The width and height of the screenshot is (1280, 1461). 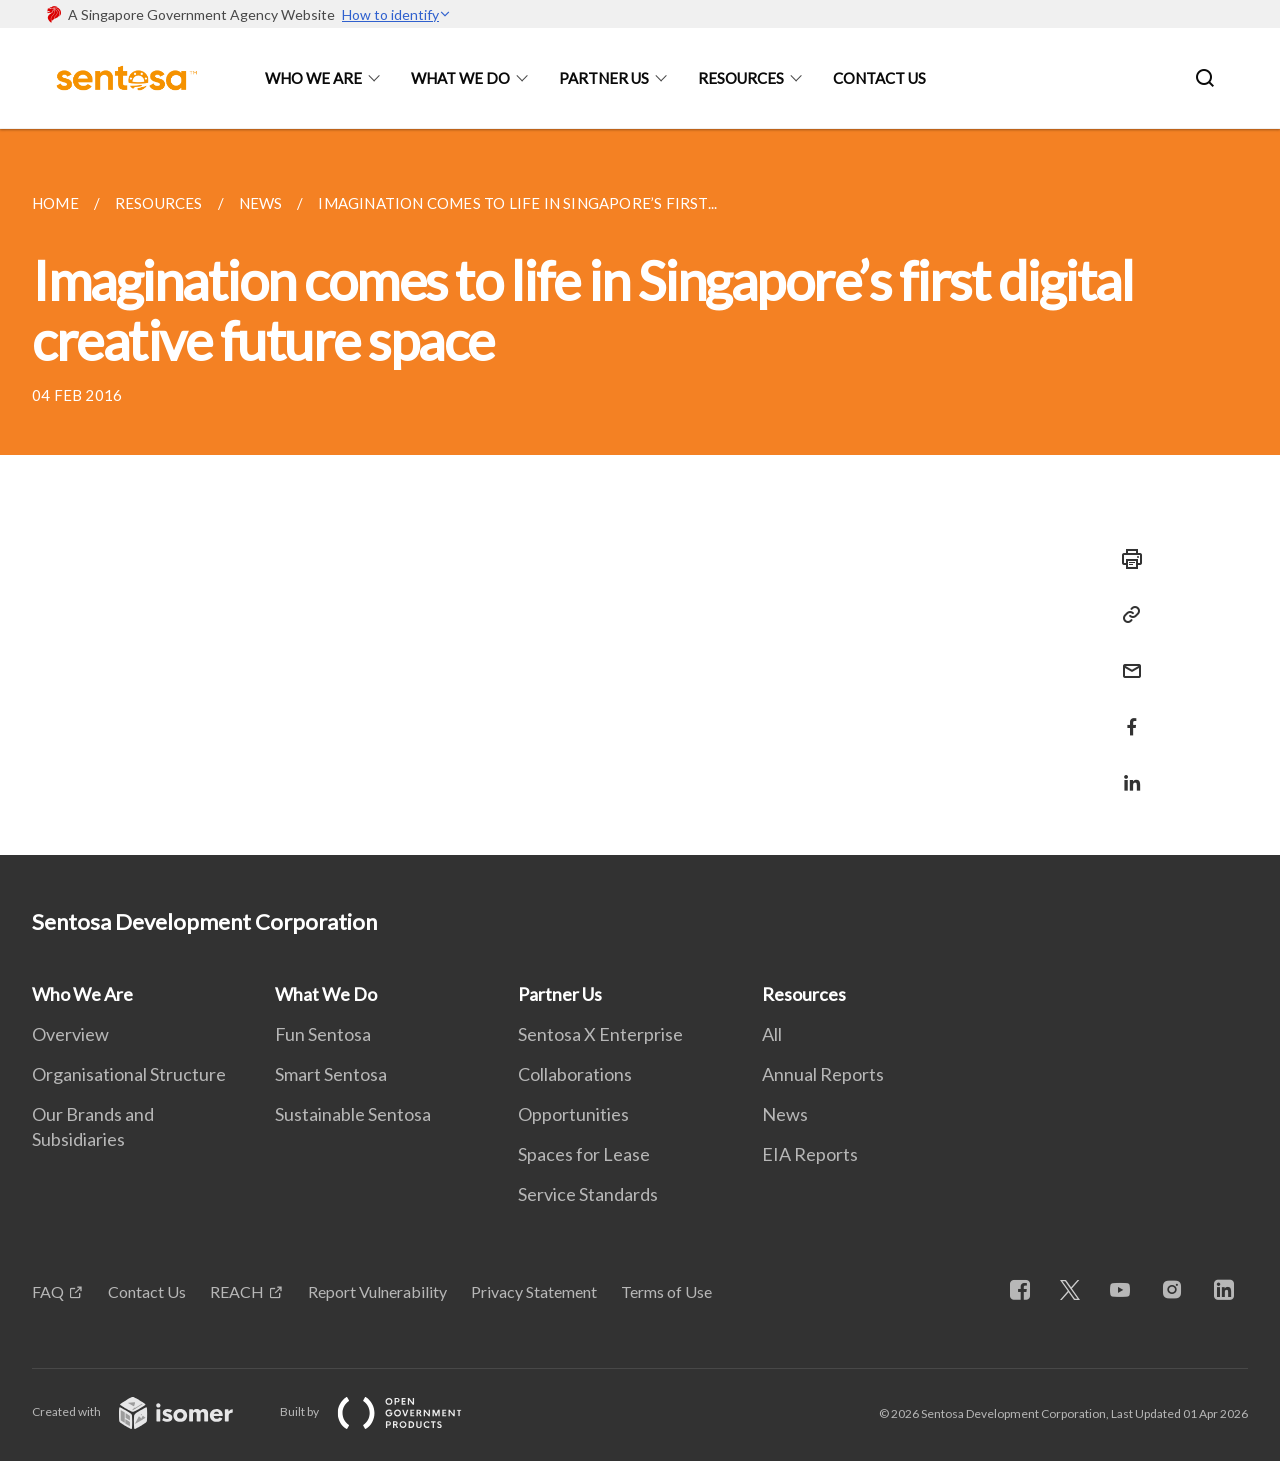 I want to click on Partner Us, so click(x=604, y=78).